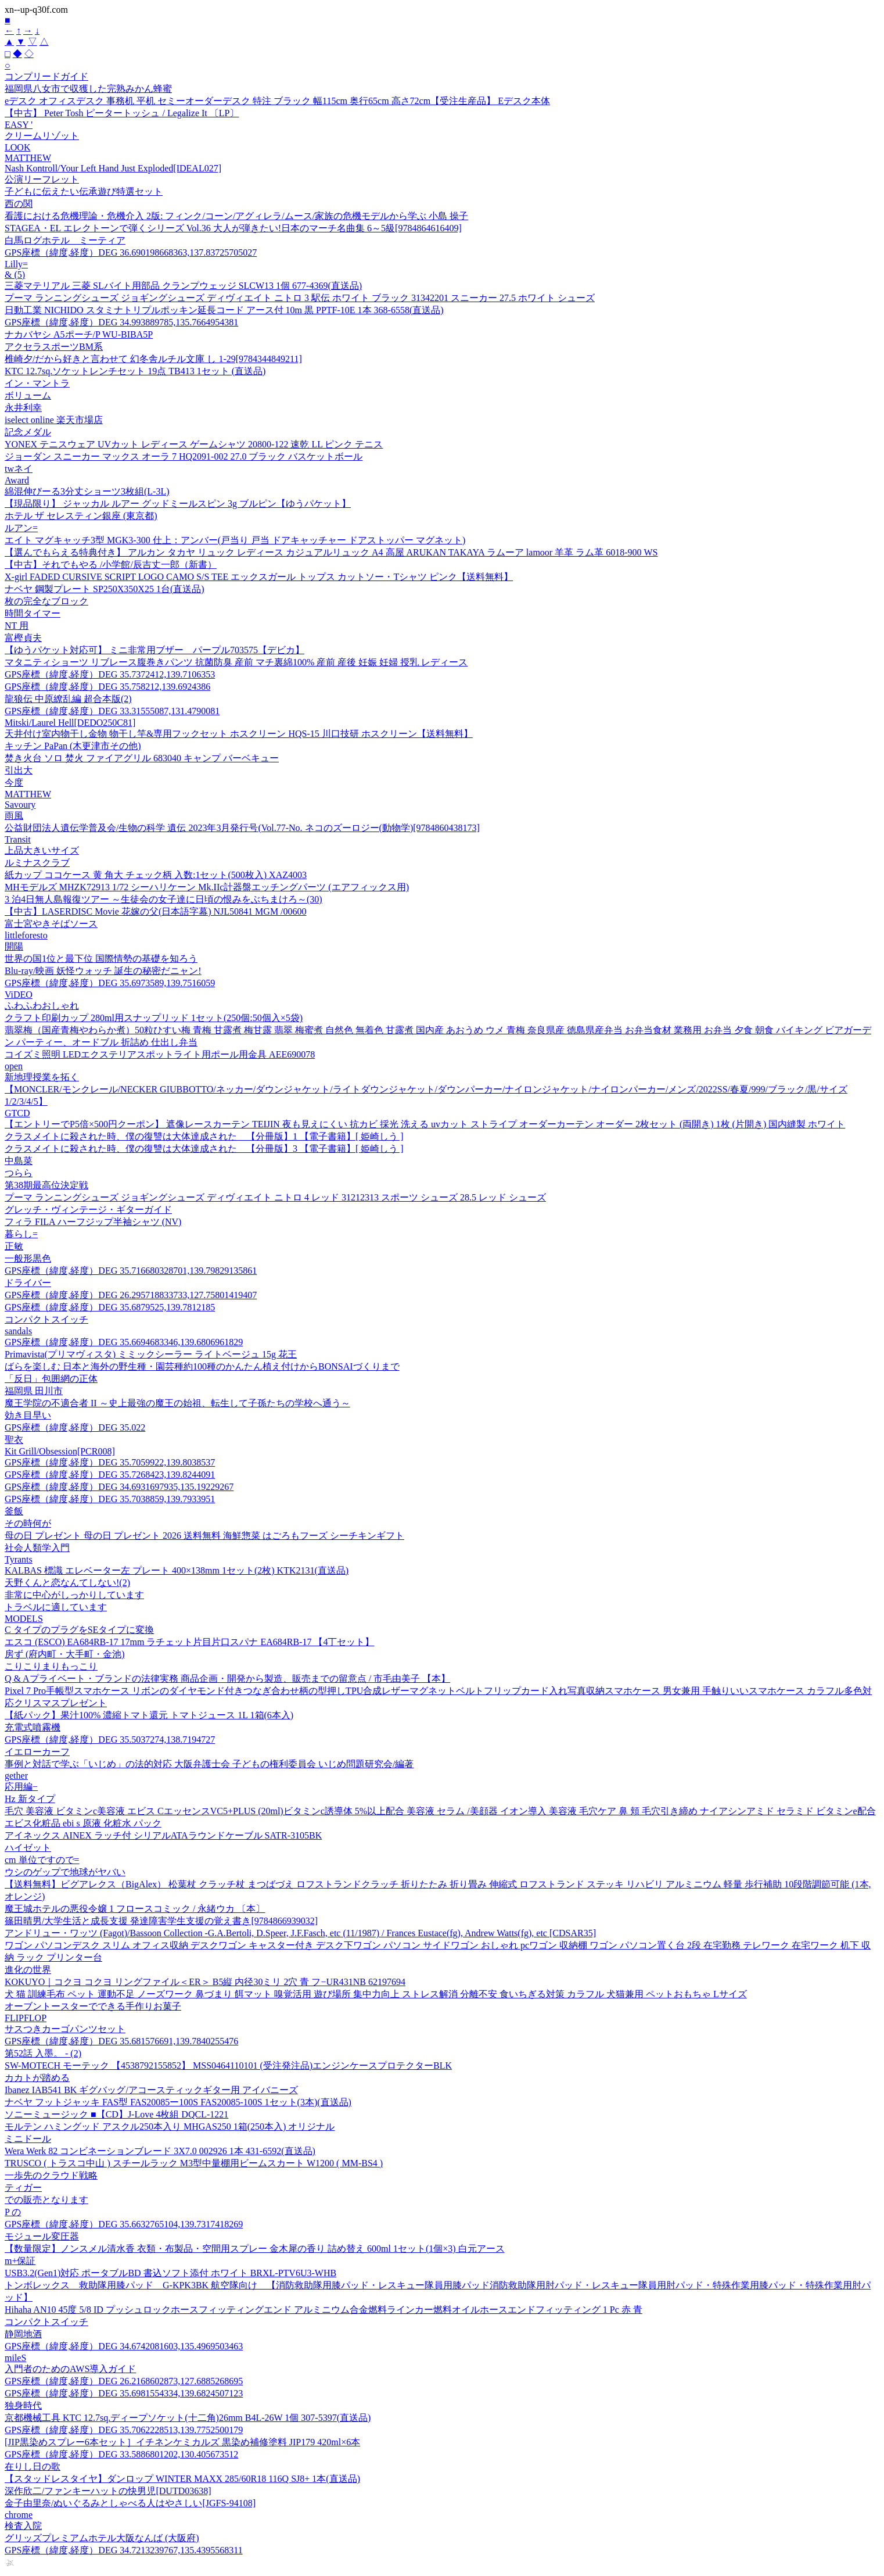 The width and height of the screenshot is (884, 2576). I want to click on 【現品限り】 ジャッカル ルアー グッドミールスピン 3g ブルピン【ゆうパケット】, so click(178, 503).